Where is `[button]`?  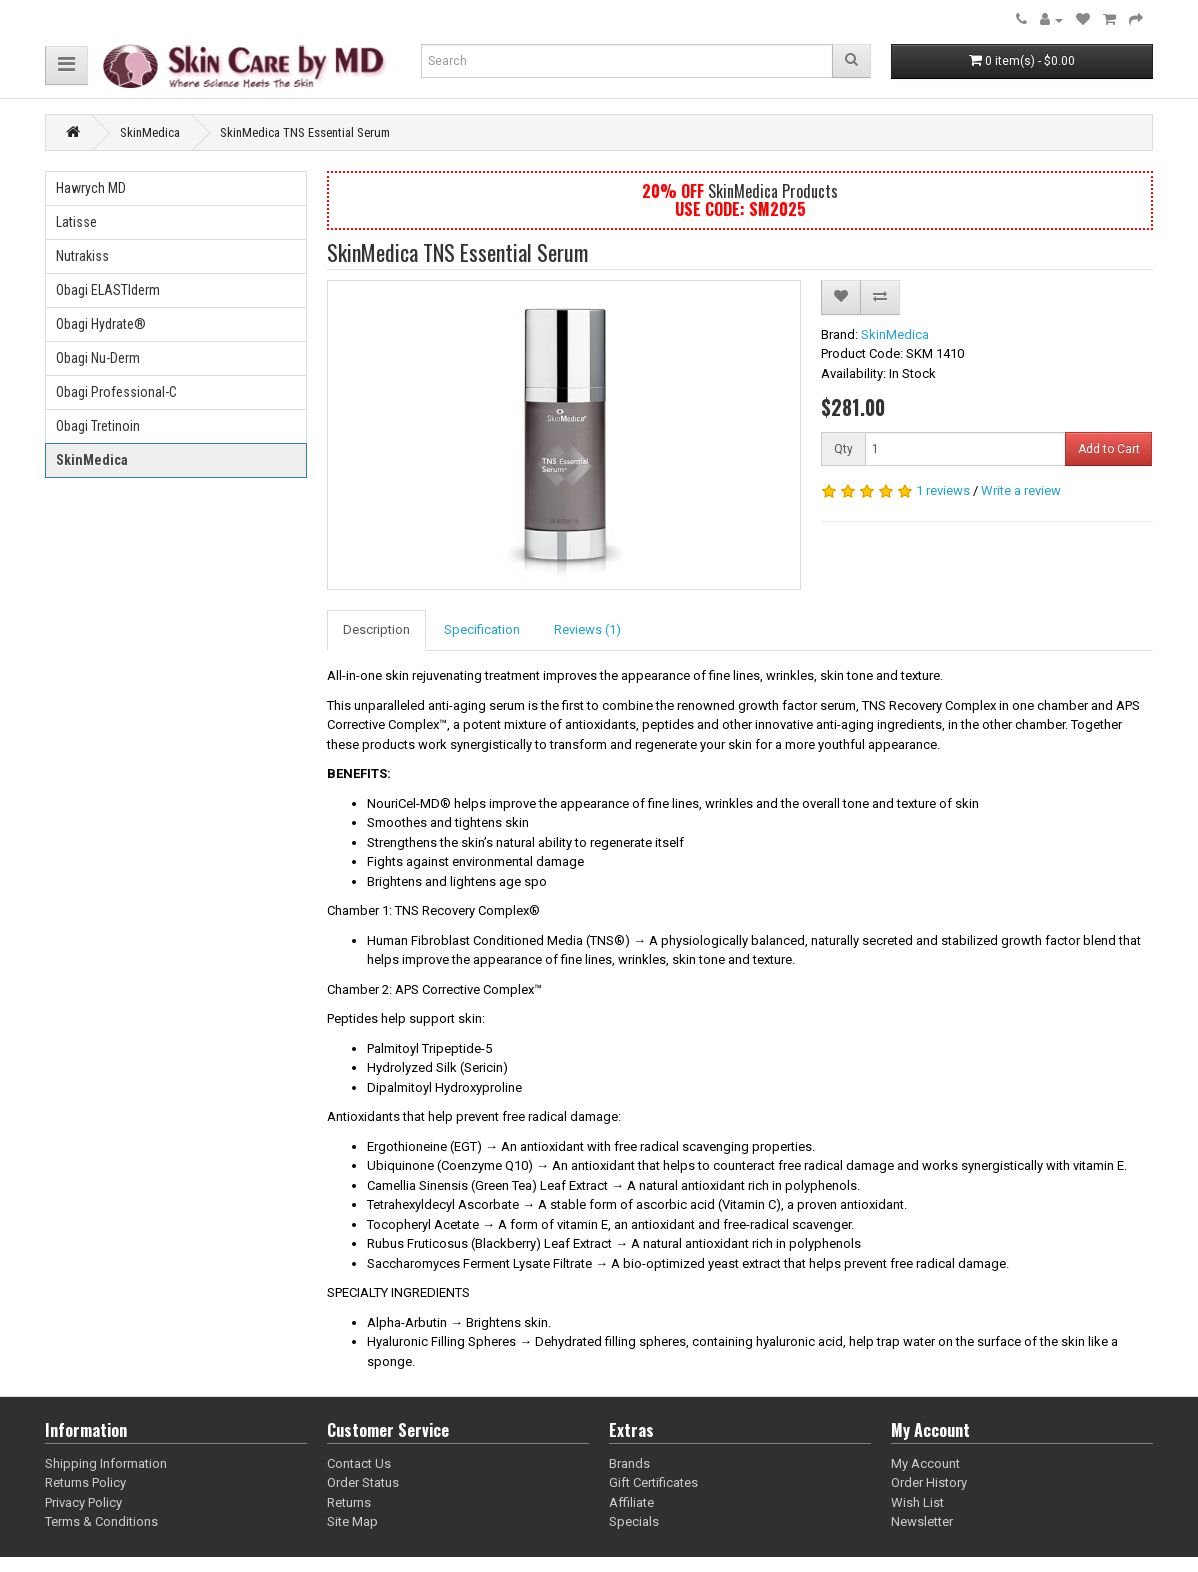 [button] is located at coordinates (66, 65).